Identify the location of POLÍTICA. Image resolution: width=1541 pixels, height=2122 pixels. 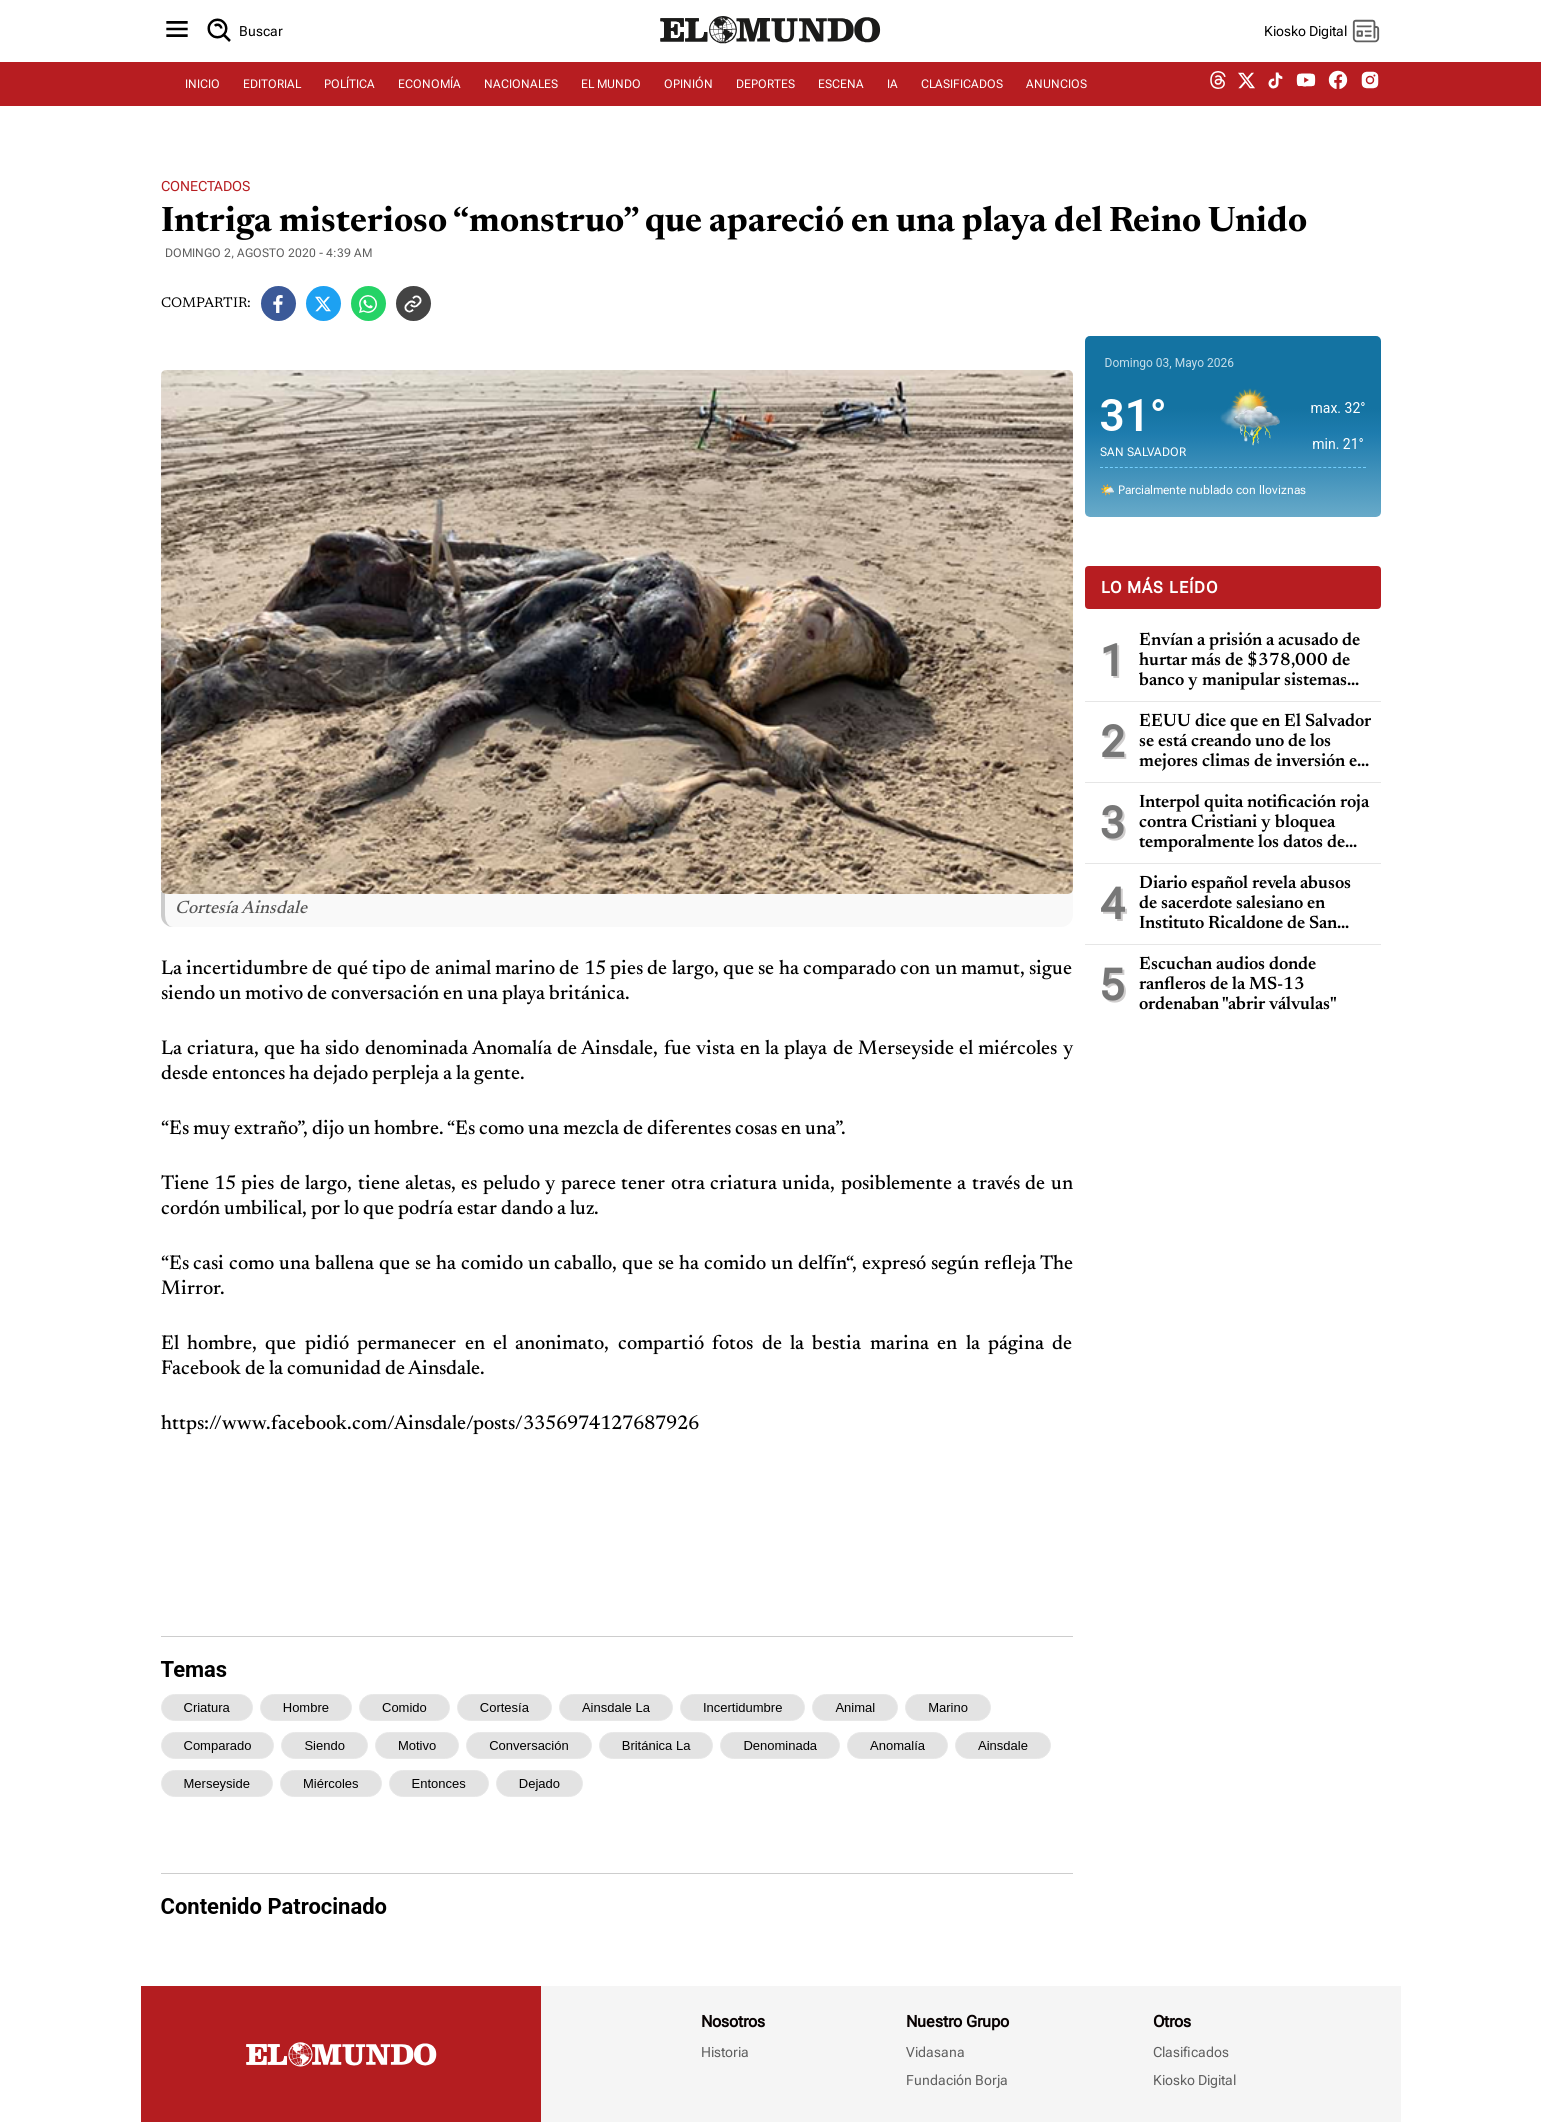
(349, 97).